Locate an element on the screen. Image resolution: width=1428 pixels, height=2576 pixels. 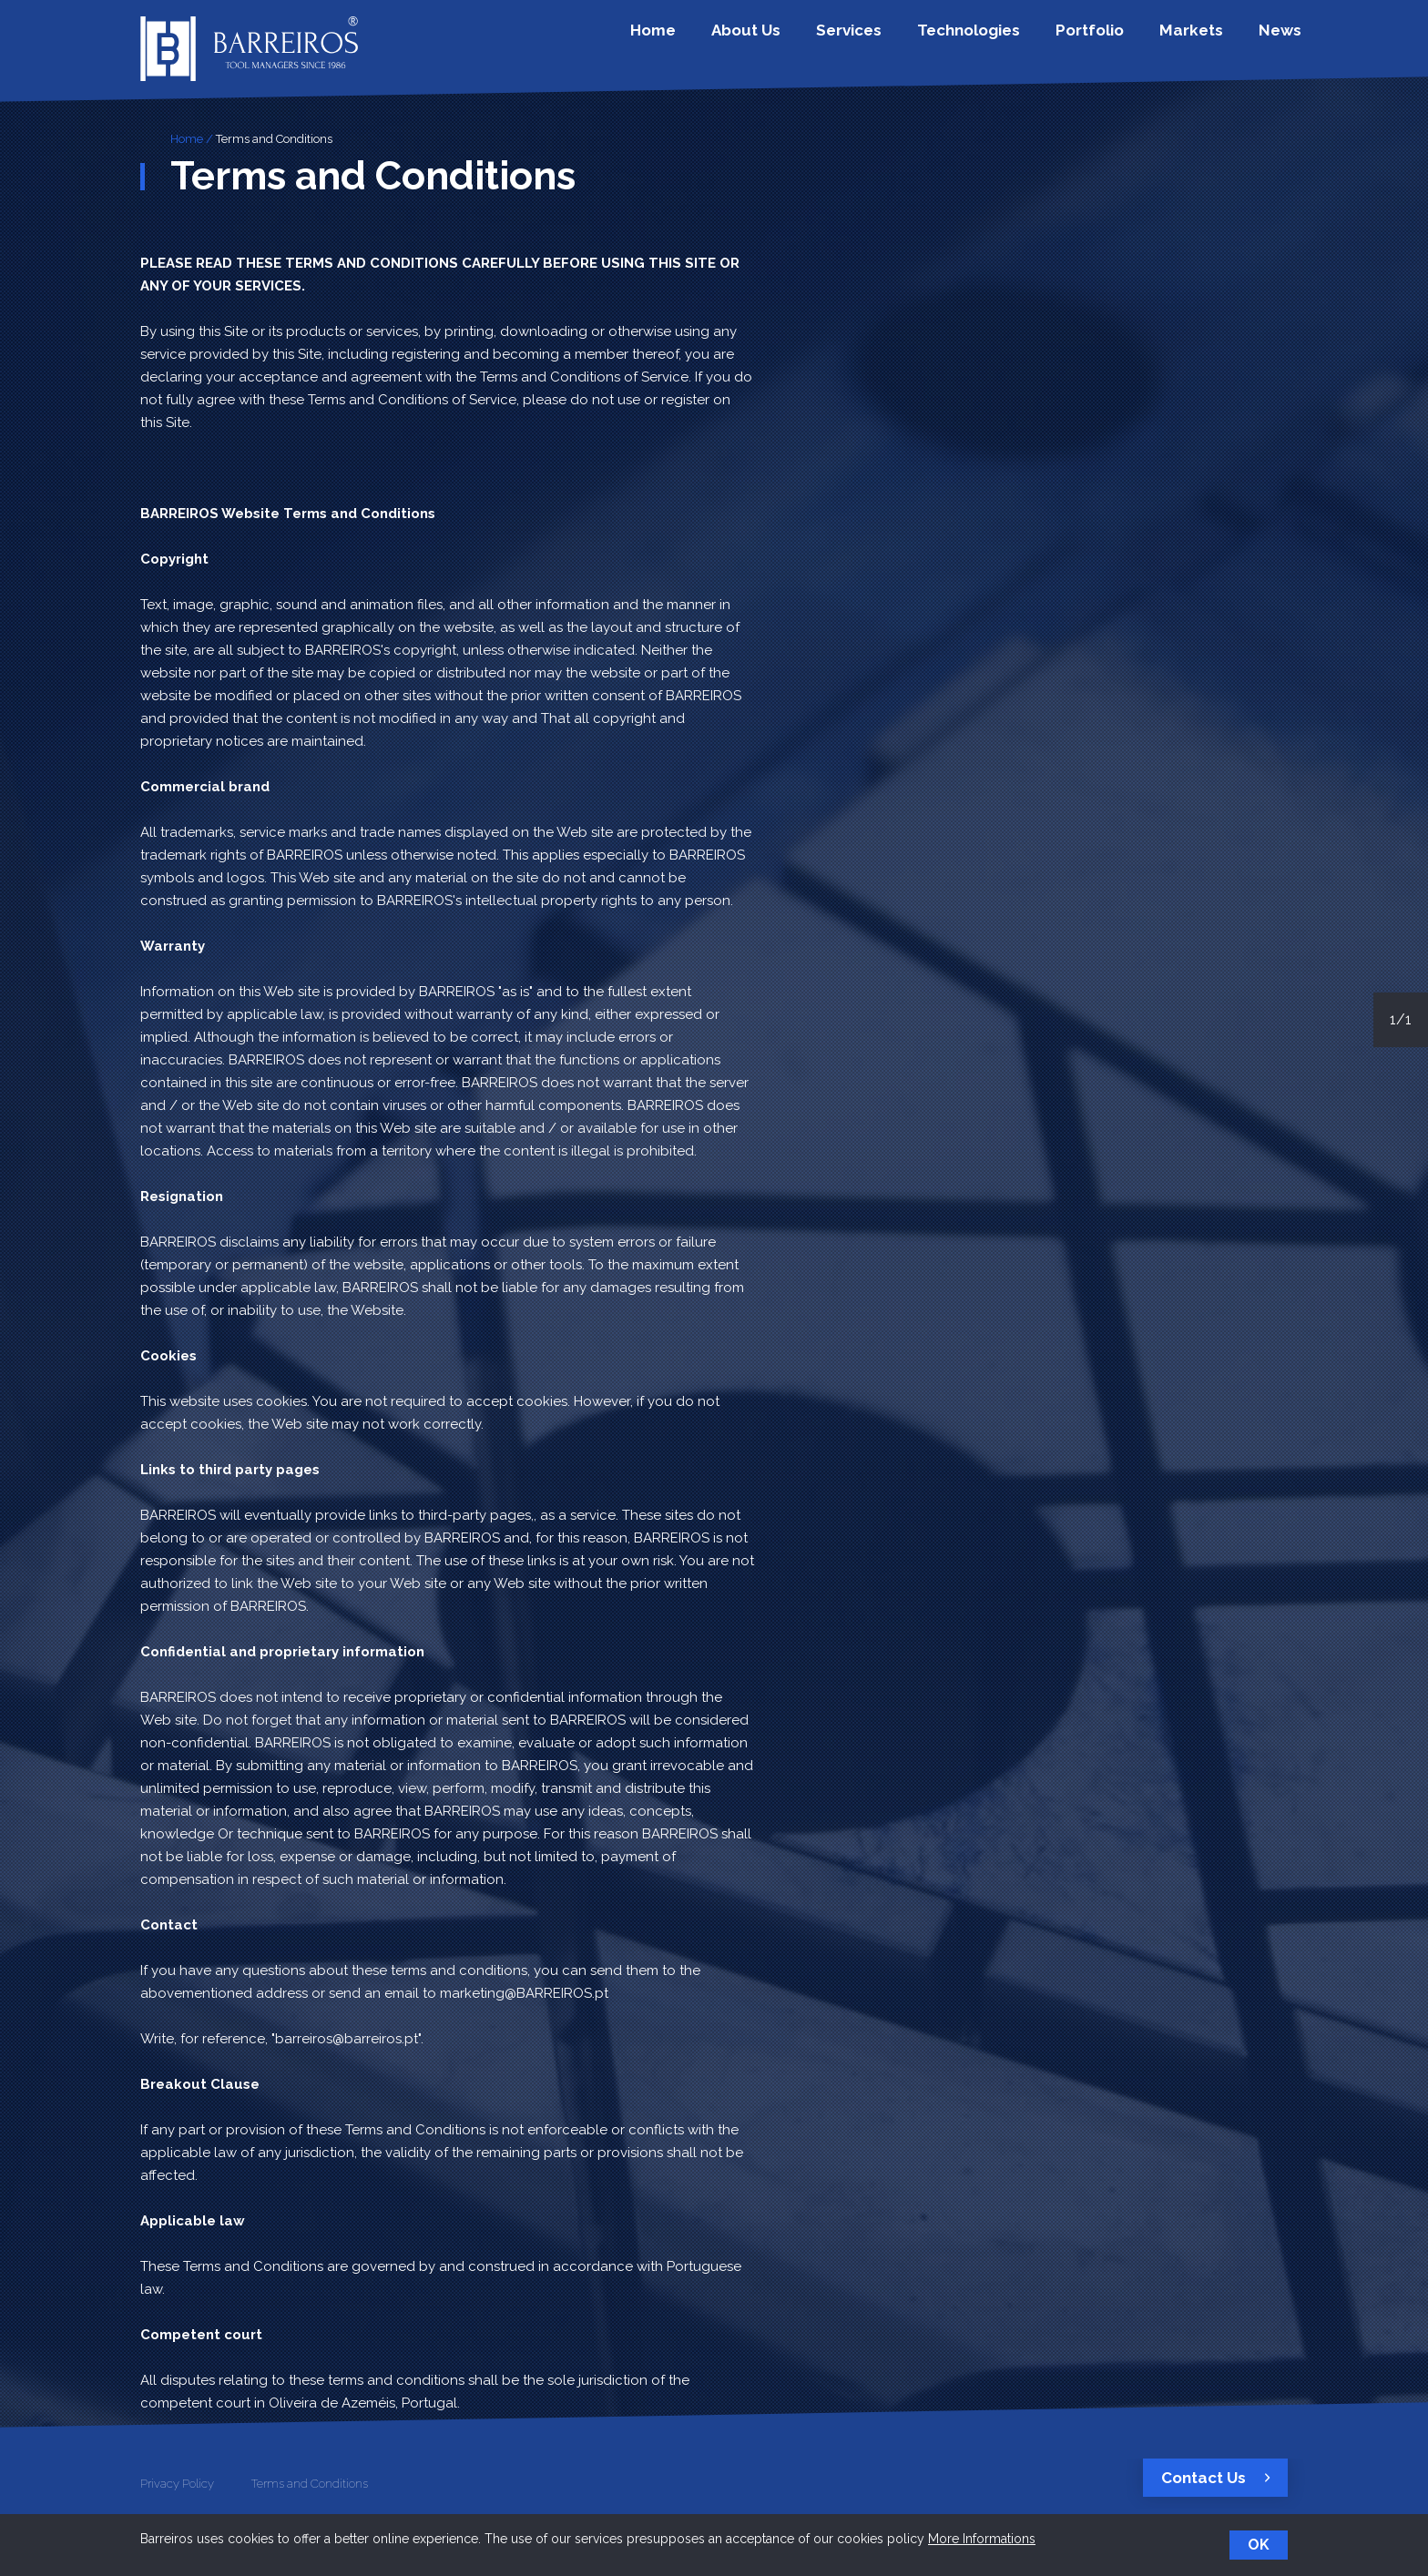
More Informations is located at coordinates (981, 2538).